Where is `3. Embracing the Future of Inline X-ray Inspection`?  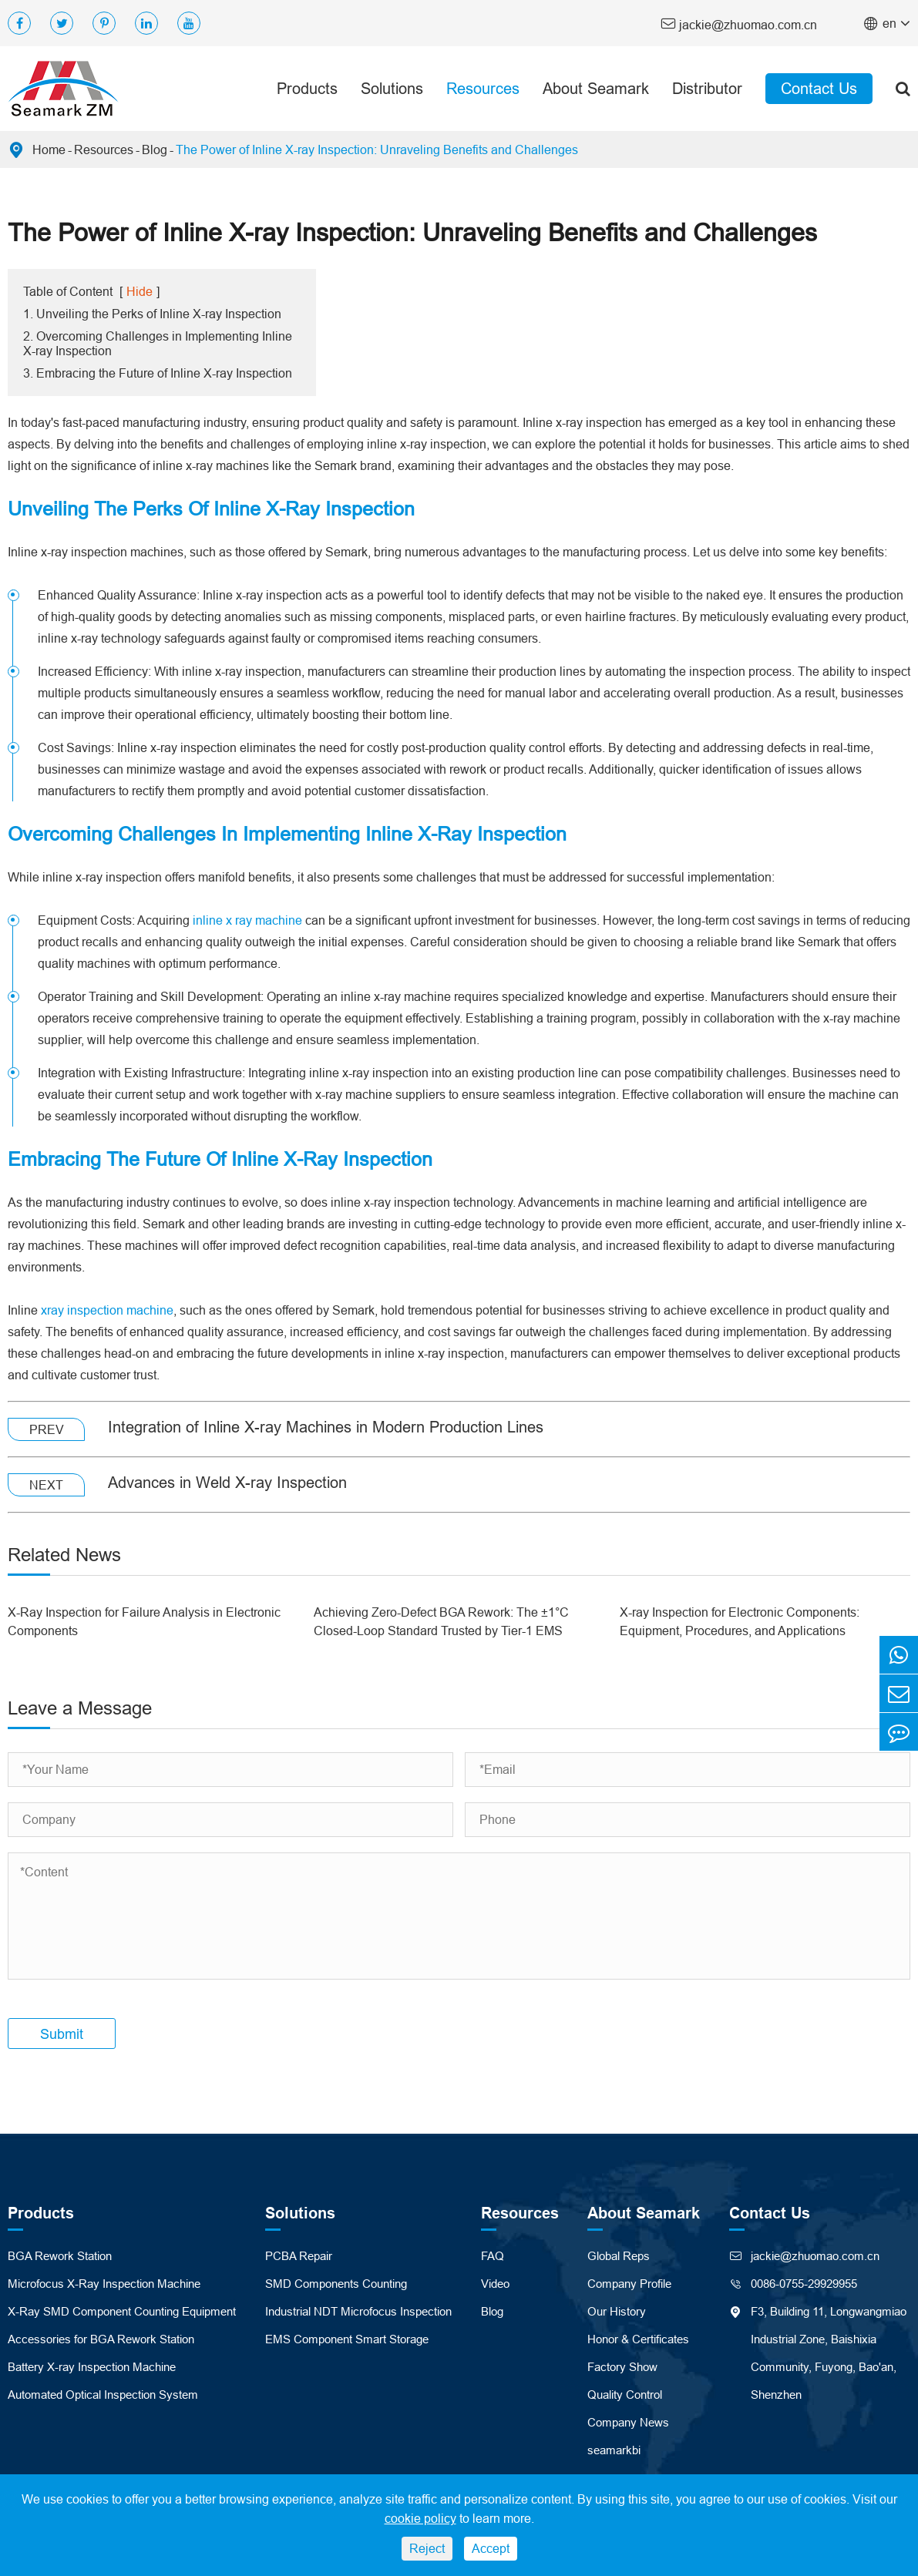 3. Embracing the Future of Inline X-ray Inspection is located at coordinates (157, 373).